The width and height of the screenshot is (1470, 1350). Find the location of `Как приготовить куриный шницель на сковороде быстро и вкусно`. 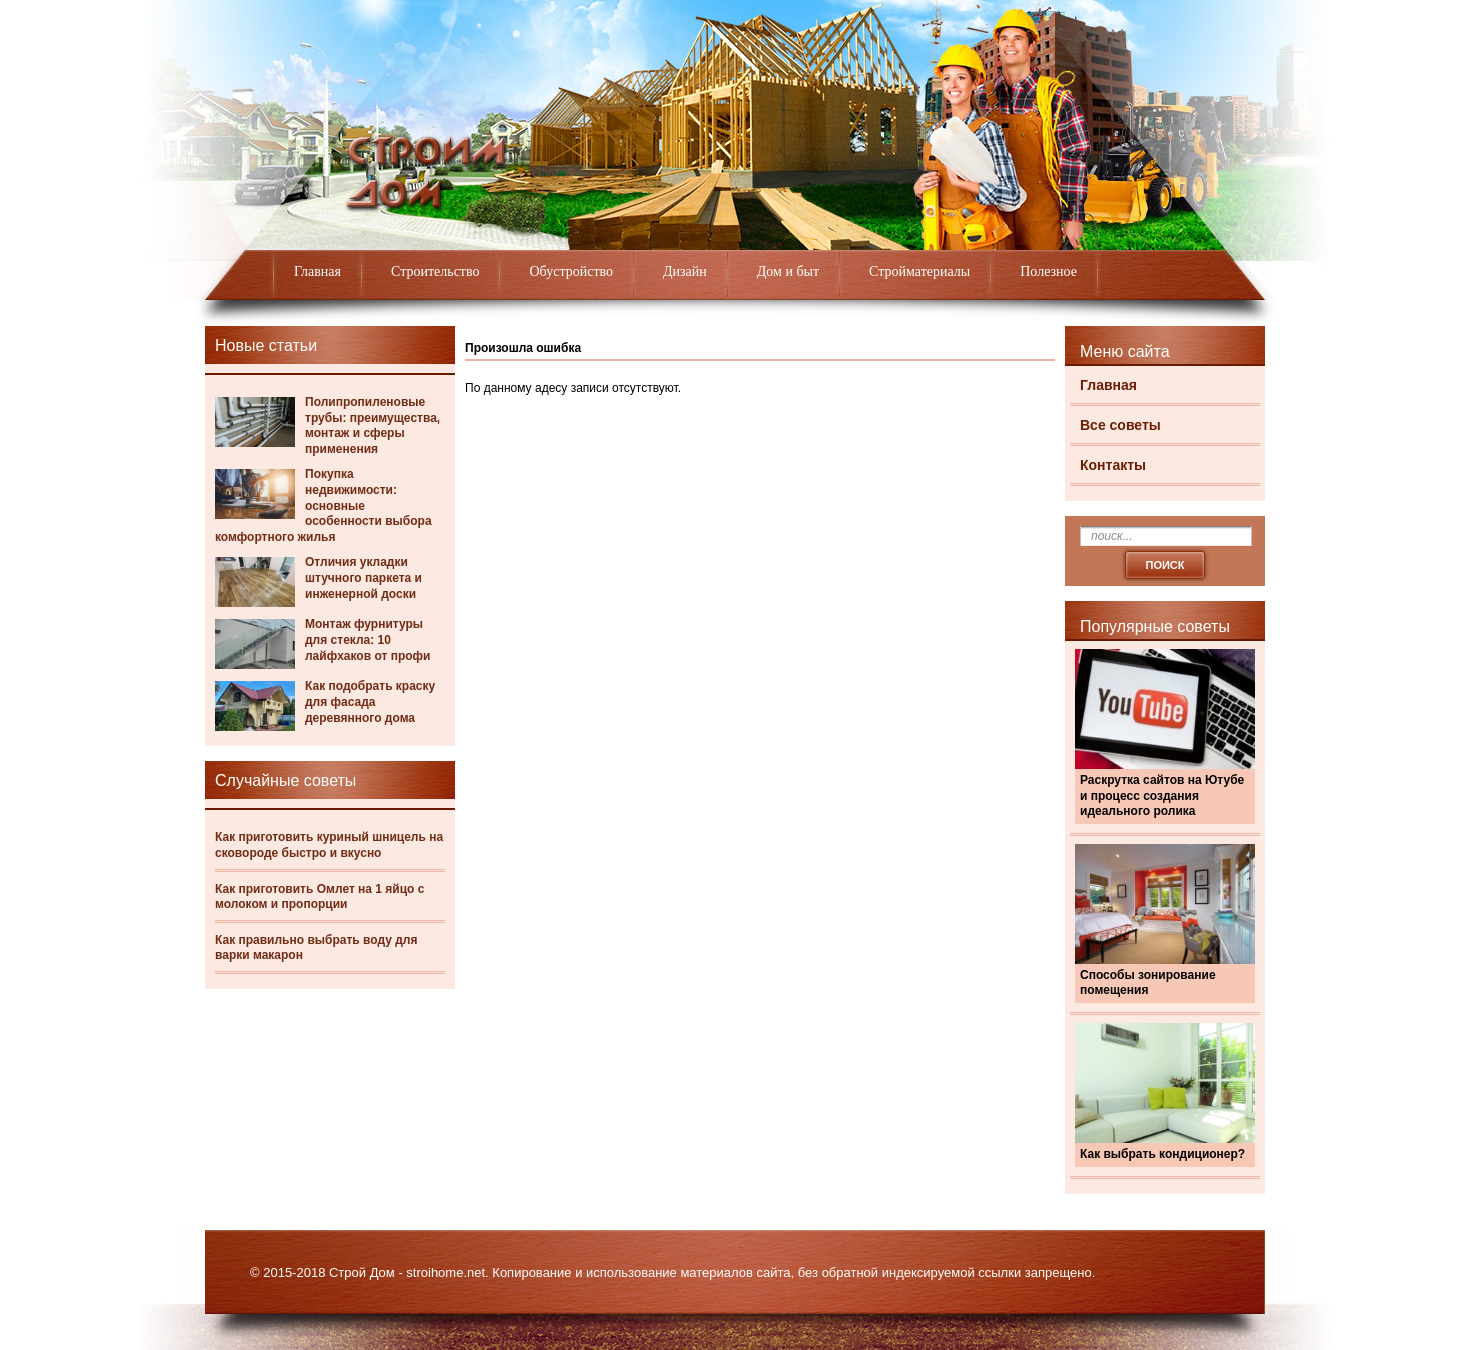

Как приготовить куриный шницель на сковороде быстро и вкусно is located at coordinates (329, 845).